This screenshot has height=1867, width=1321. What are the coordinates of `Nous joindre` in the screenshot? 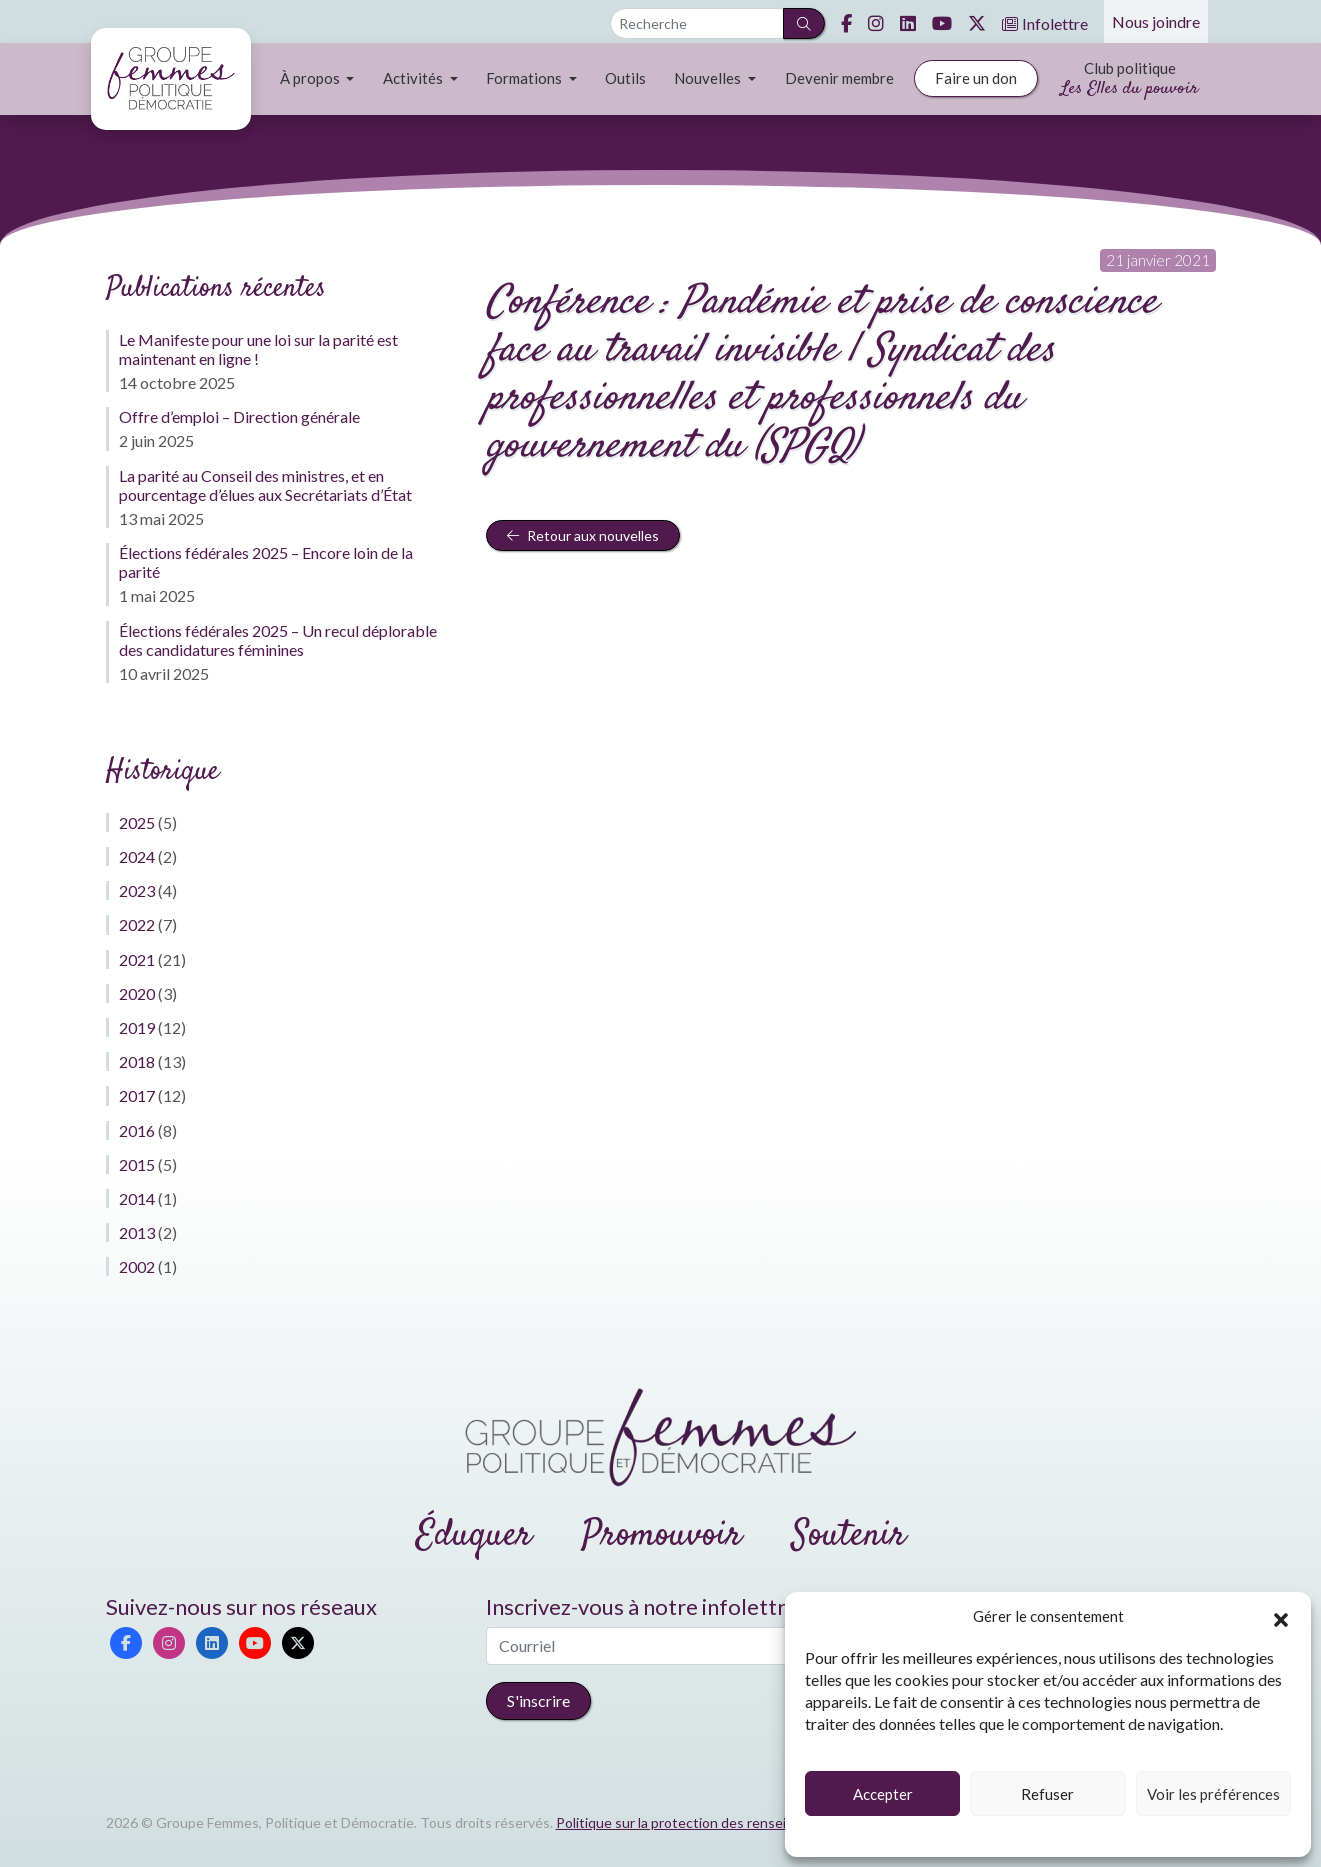 It's located at (1156, 21).